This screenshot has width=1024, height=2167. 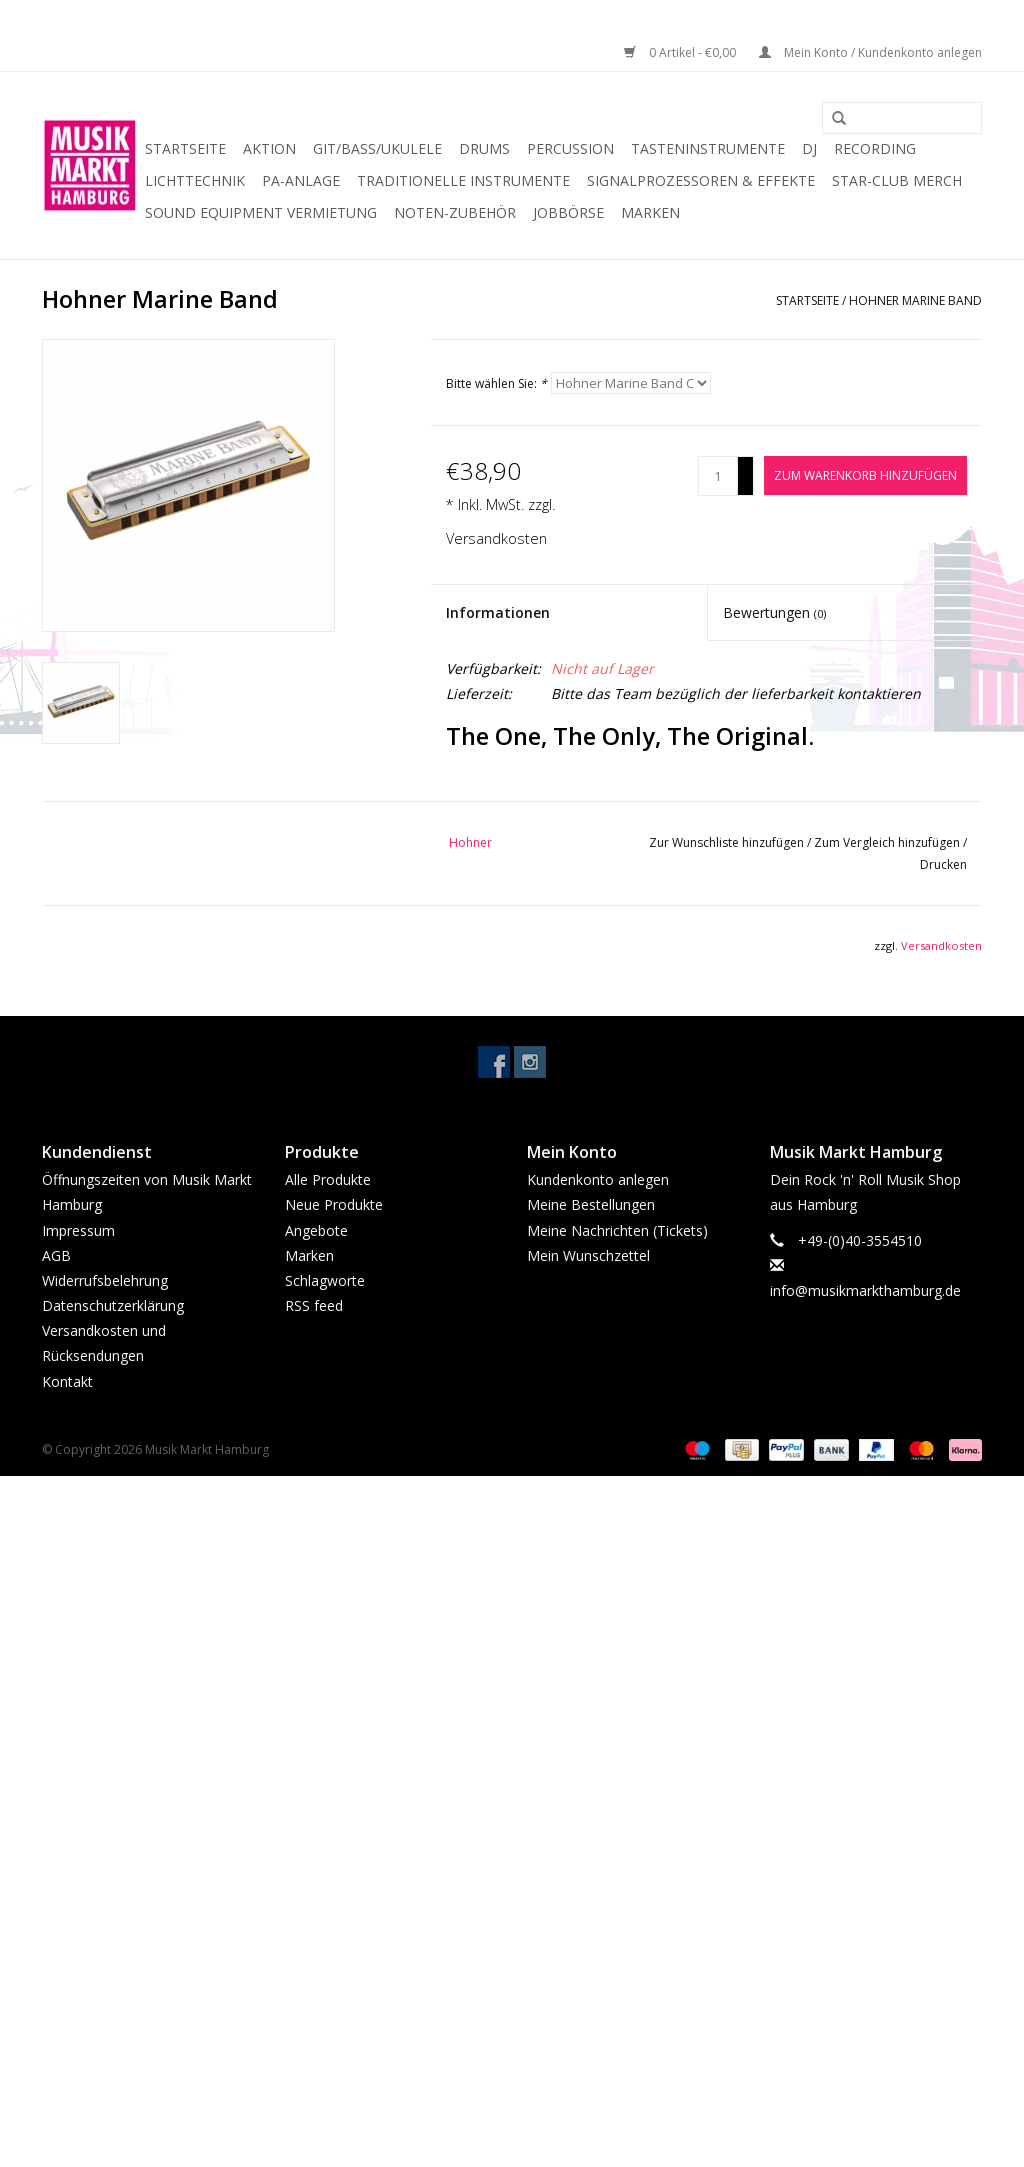 I want to click on Widerrufsbelehrung, so click(x=105, y=1280).